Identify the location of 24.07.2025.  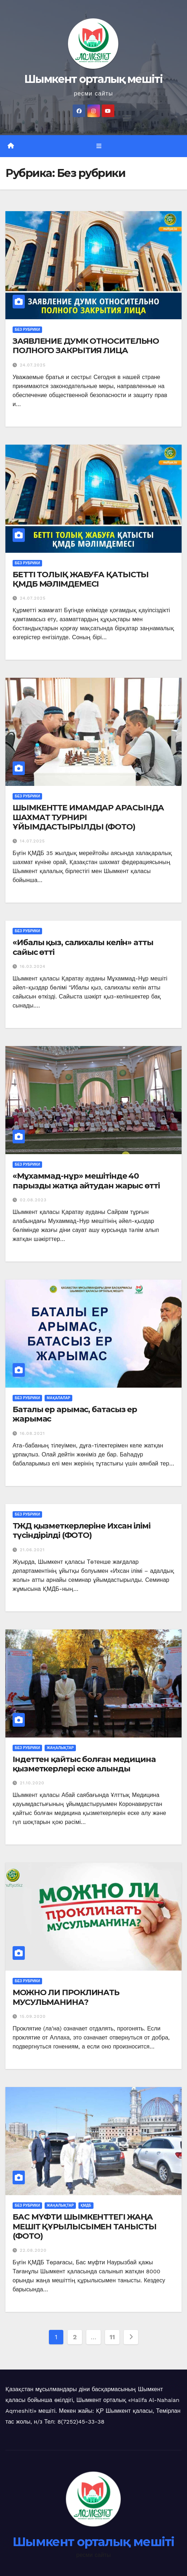
(33, 365).